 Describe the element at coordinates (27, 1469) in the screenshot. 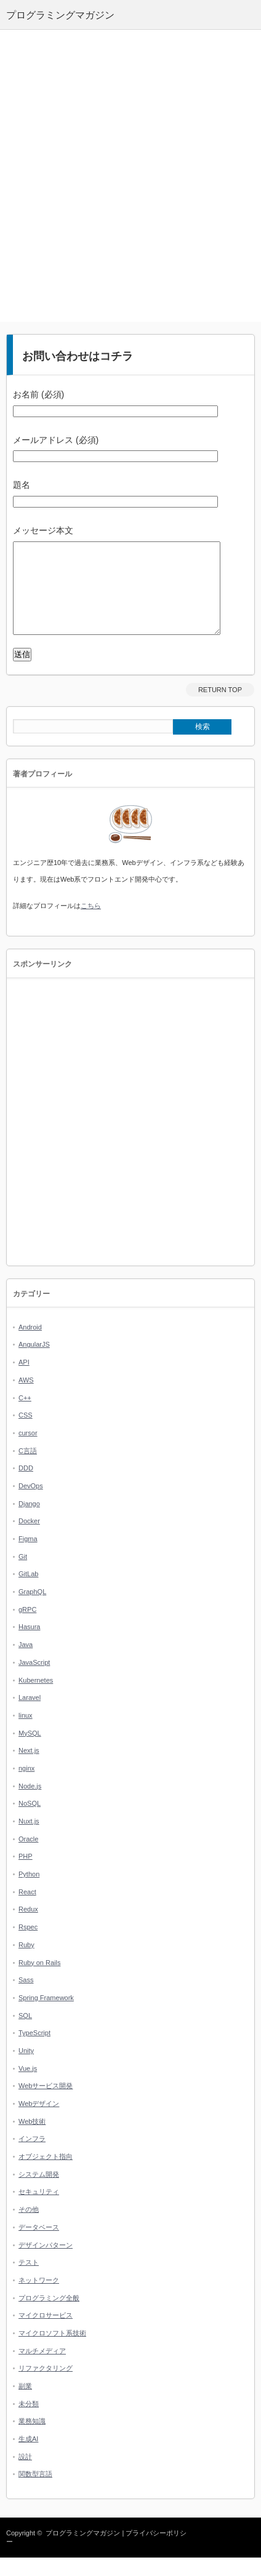

I see `C言語` at that location.